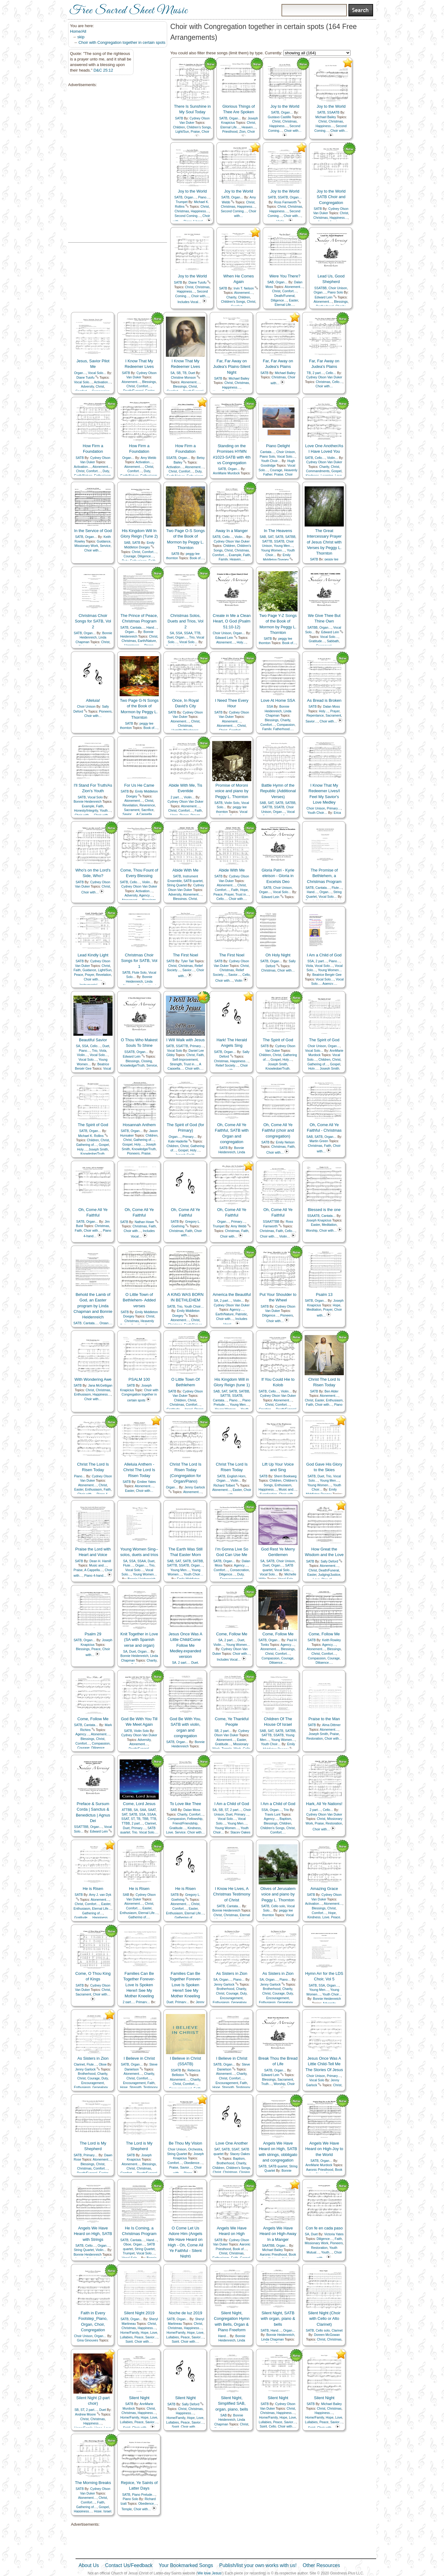 This screenshot has width=444, height=2576. What do you see at coordinates (87, 386) in the screenshot?
I see `Adversity` at bounding box center [87, 386].